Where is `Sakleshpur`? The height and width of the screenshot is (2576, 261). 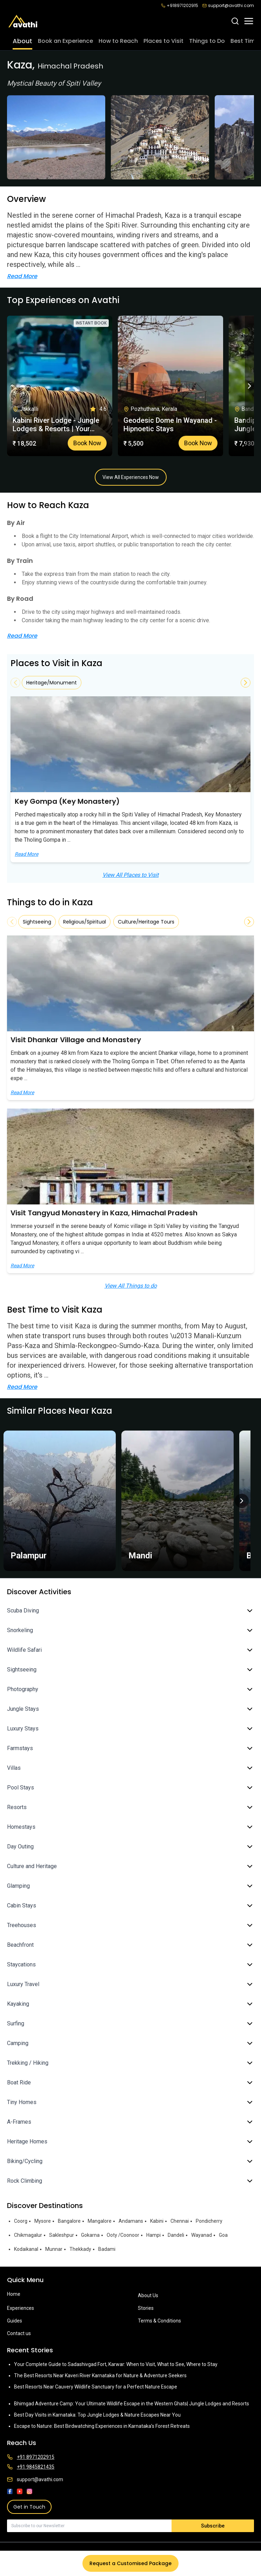 Sakleshpur is located at coordinates (61, 2235).